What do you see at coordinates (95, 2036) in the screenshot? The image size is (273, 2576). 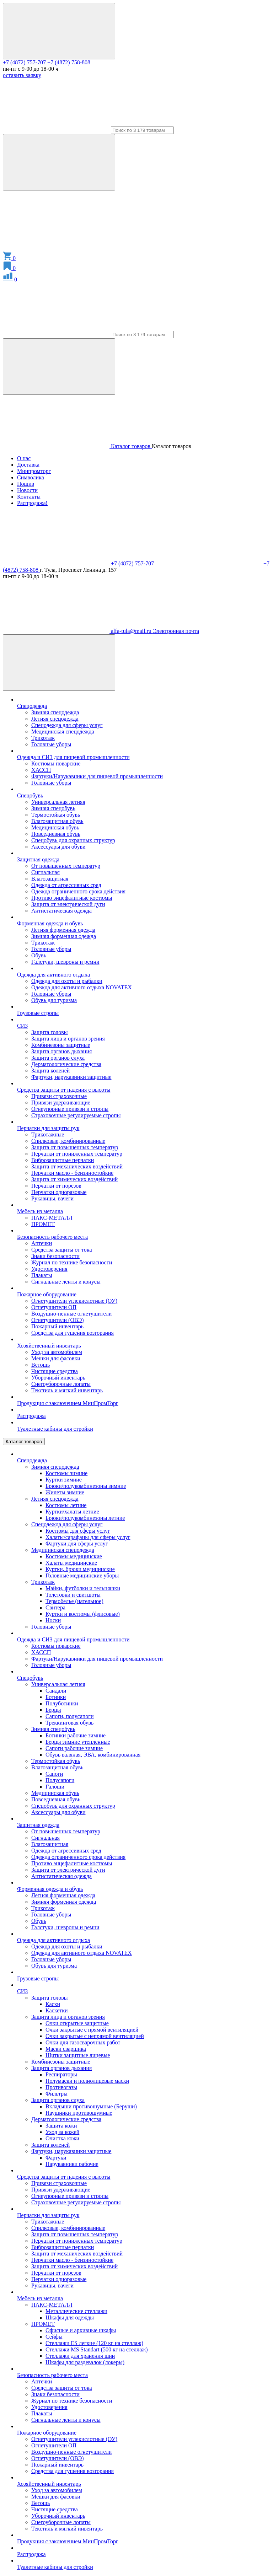 I see `Очки закрытые с непрямой вентиляцией` at bounding box center [95, 2036].